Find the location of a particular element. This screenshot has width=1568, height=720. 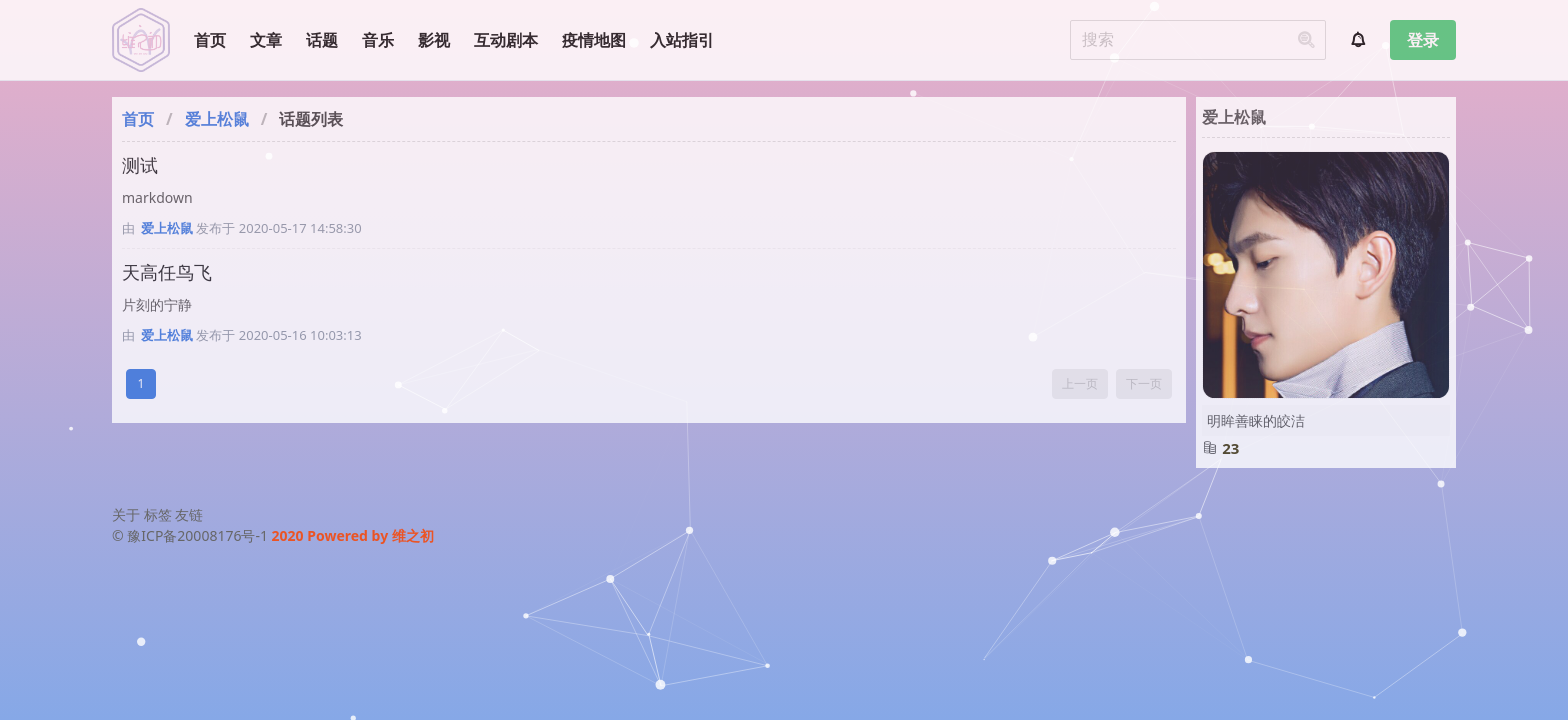

影视 is located at coordinates (434, 40).